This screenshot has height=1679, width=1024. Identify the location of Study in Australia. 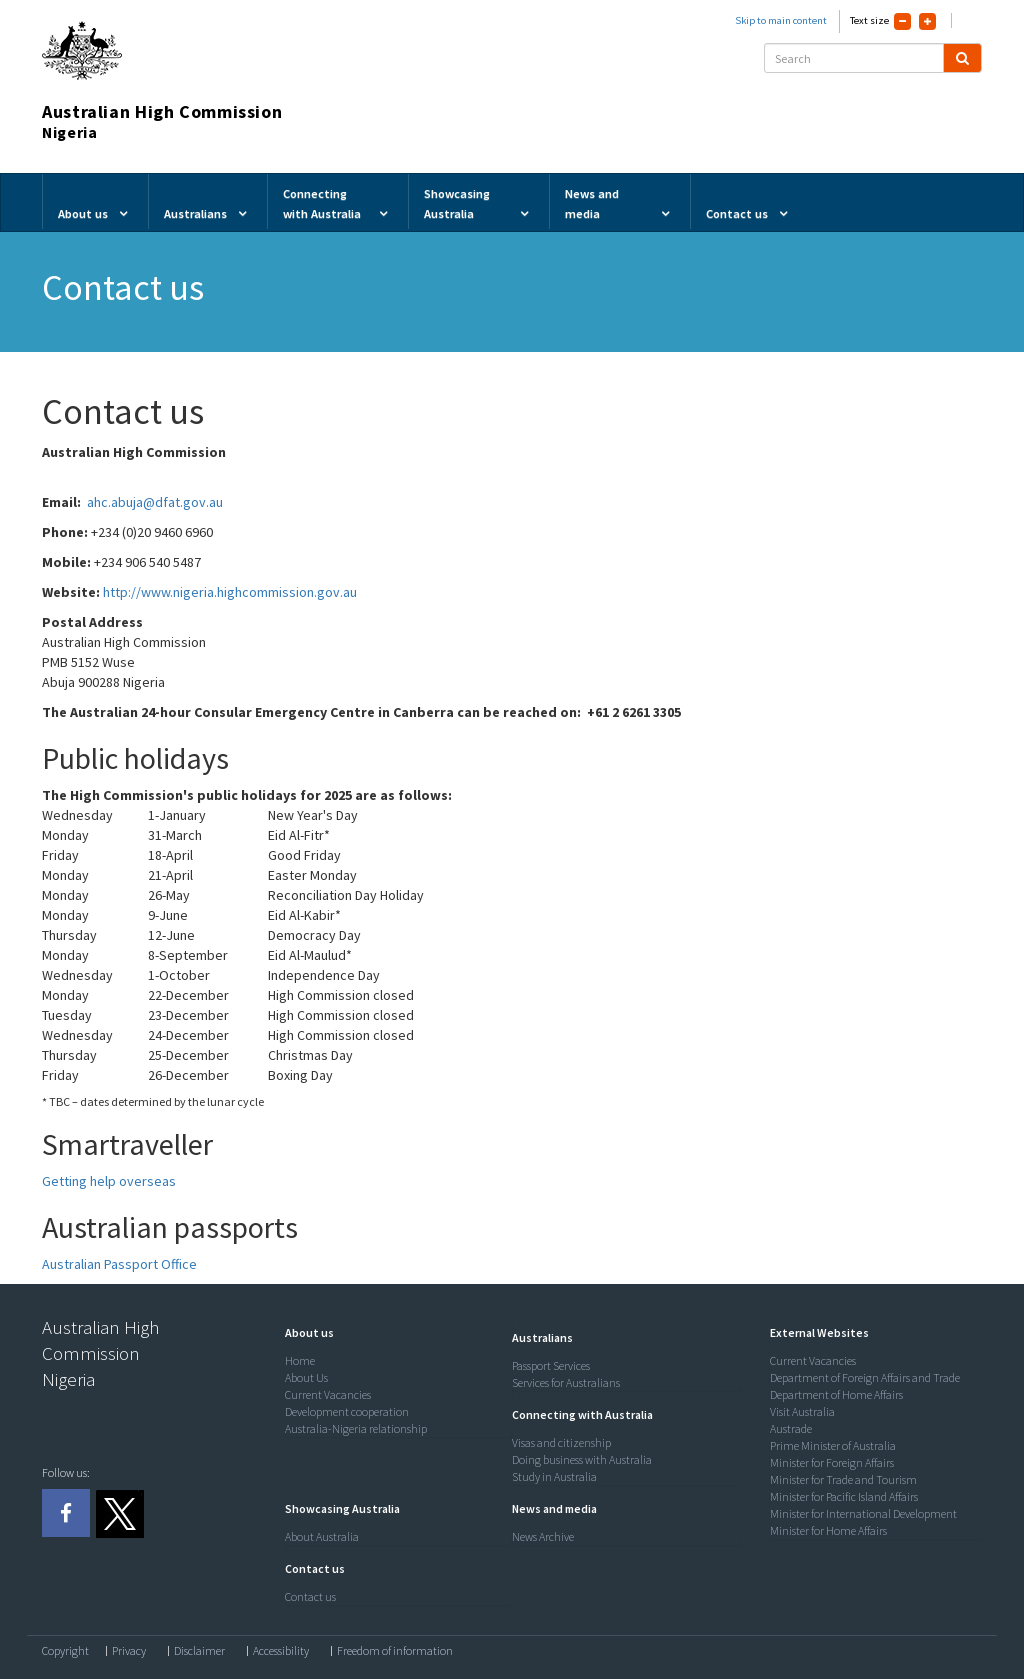
(554, 1476).